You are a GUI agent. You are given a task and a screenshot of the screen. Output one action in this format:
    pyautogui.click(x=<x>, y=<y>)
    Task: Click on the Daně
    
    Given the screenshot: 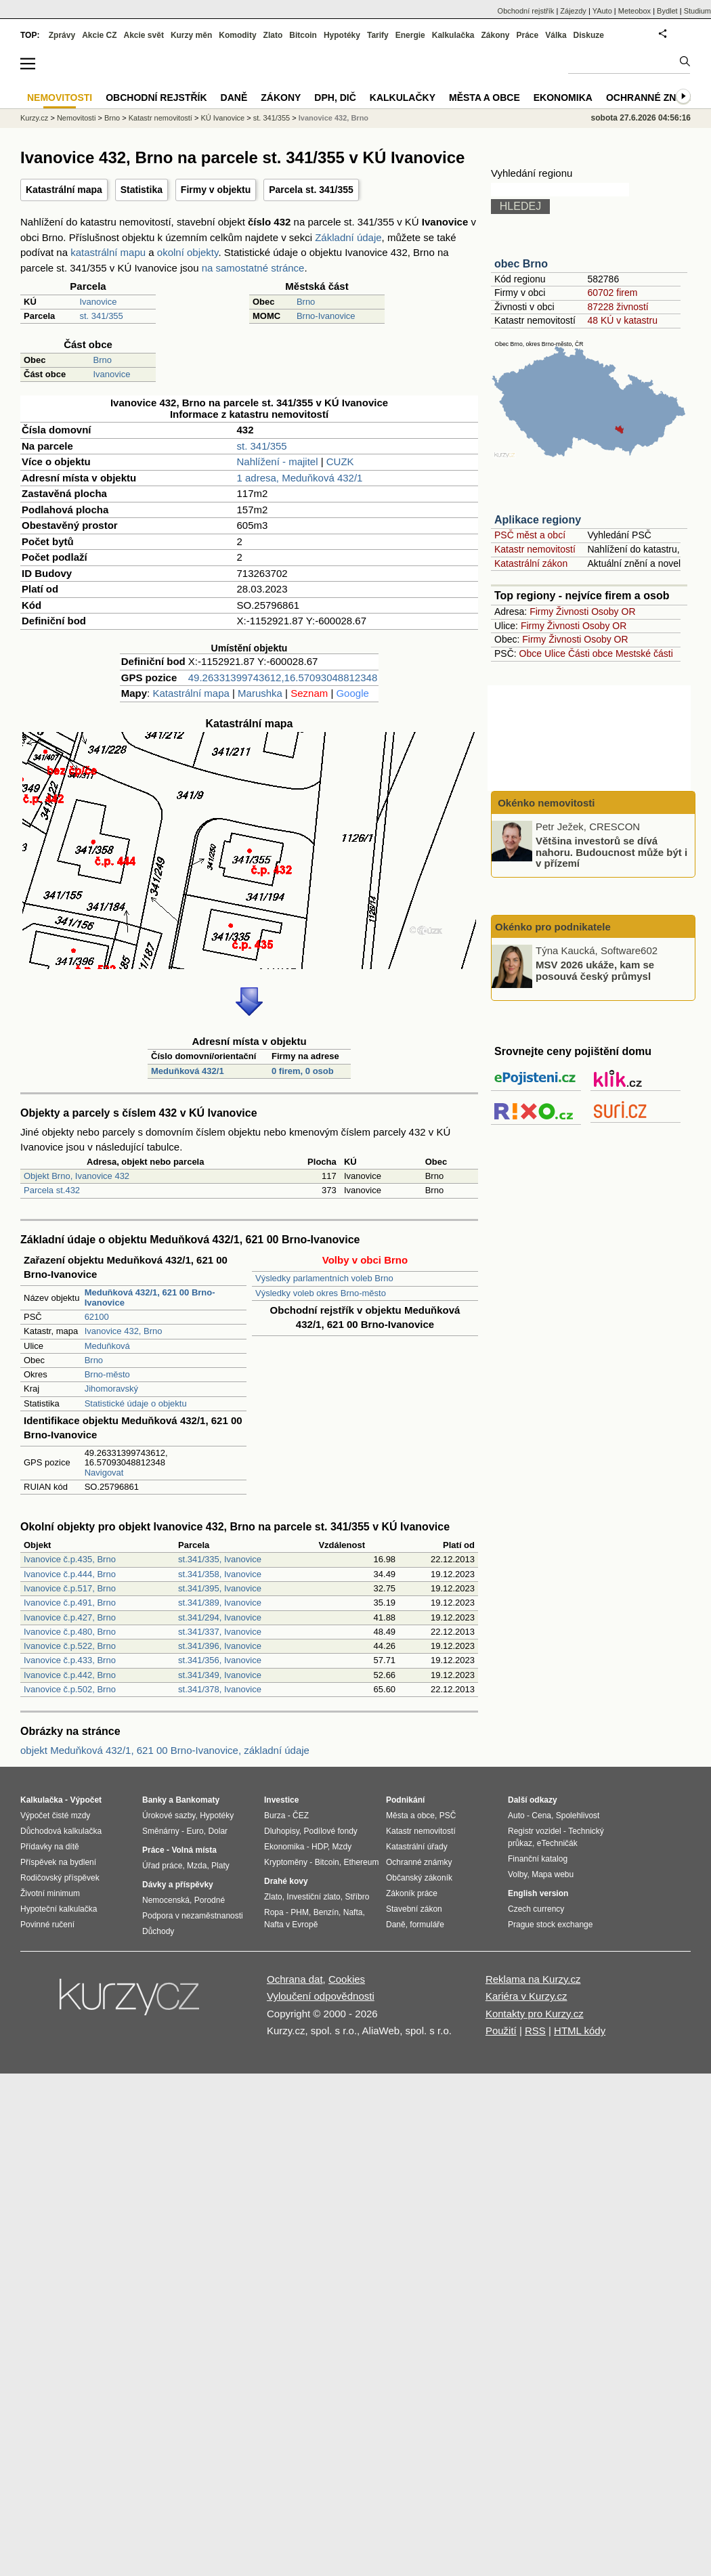 What is the action you would take?
    pyautogui.click(x=234, y=97)
    